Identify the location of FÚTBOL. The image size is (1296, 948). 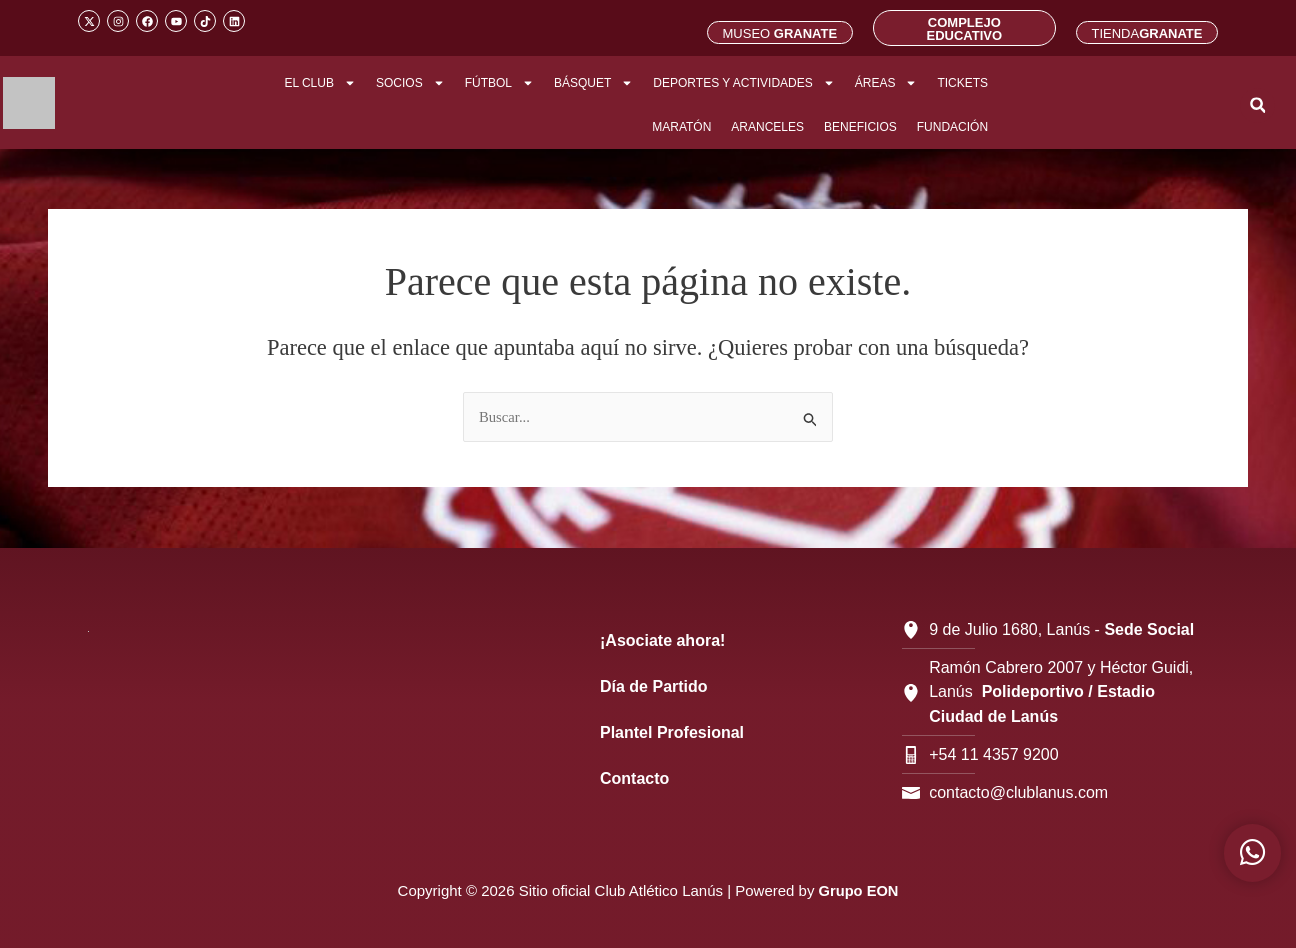
(499, 83).